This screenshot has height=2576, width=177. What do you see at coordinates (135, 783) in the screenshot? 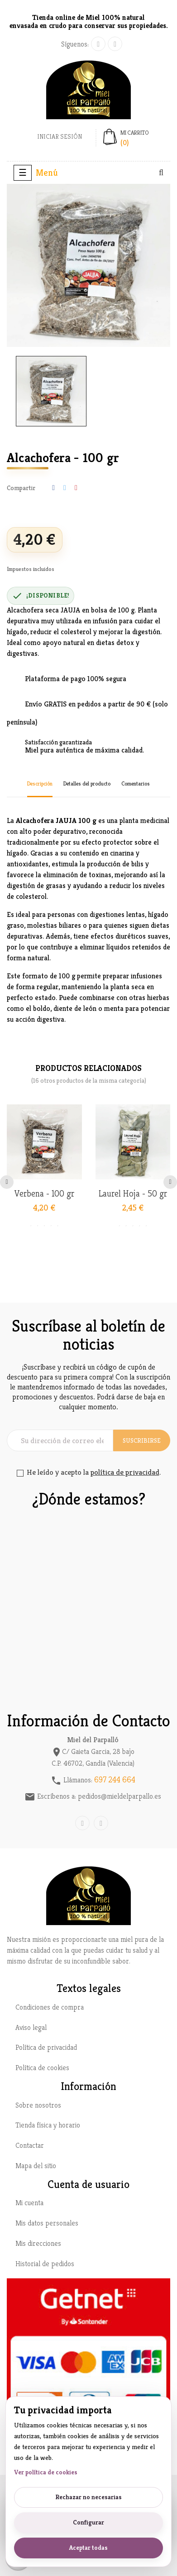
I see `Comentarios` at bounding box center [135, 783].